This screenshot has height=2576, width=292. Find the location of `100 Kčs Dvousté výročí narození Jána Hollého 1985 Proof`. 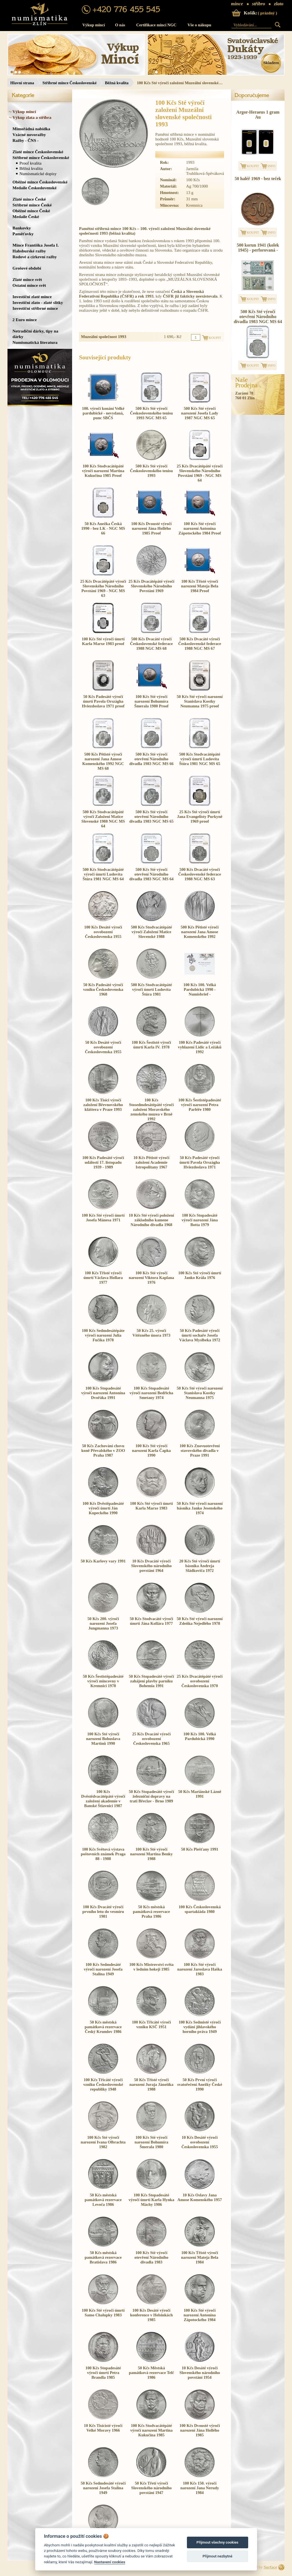

100 Kčs Dvousté výročí narození Jána Hollého 1985 Proof is located at coordinates (151, 528).